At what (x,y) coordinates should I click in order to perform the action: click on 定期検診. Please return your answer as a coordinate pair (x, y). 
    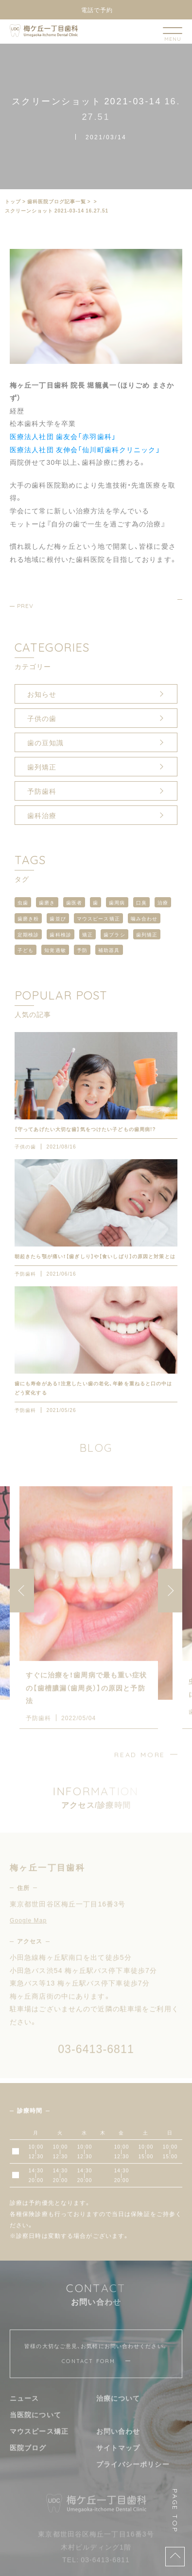
    Looking at the image, I should click on (28, 934).